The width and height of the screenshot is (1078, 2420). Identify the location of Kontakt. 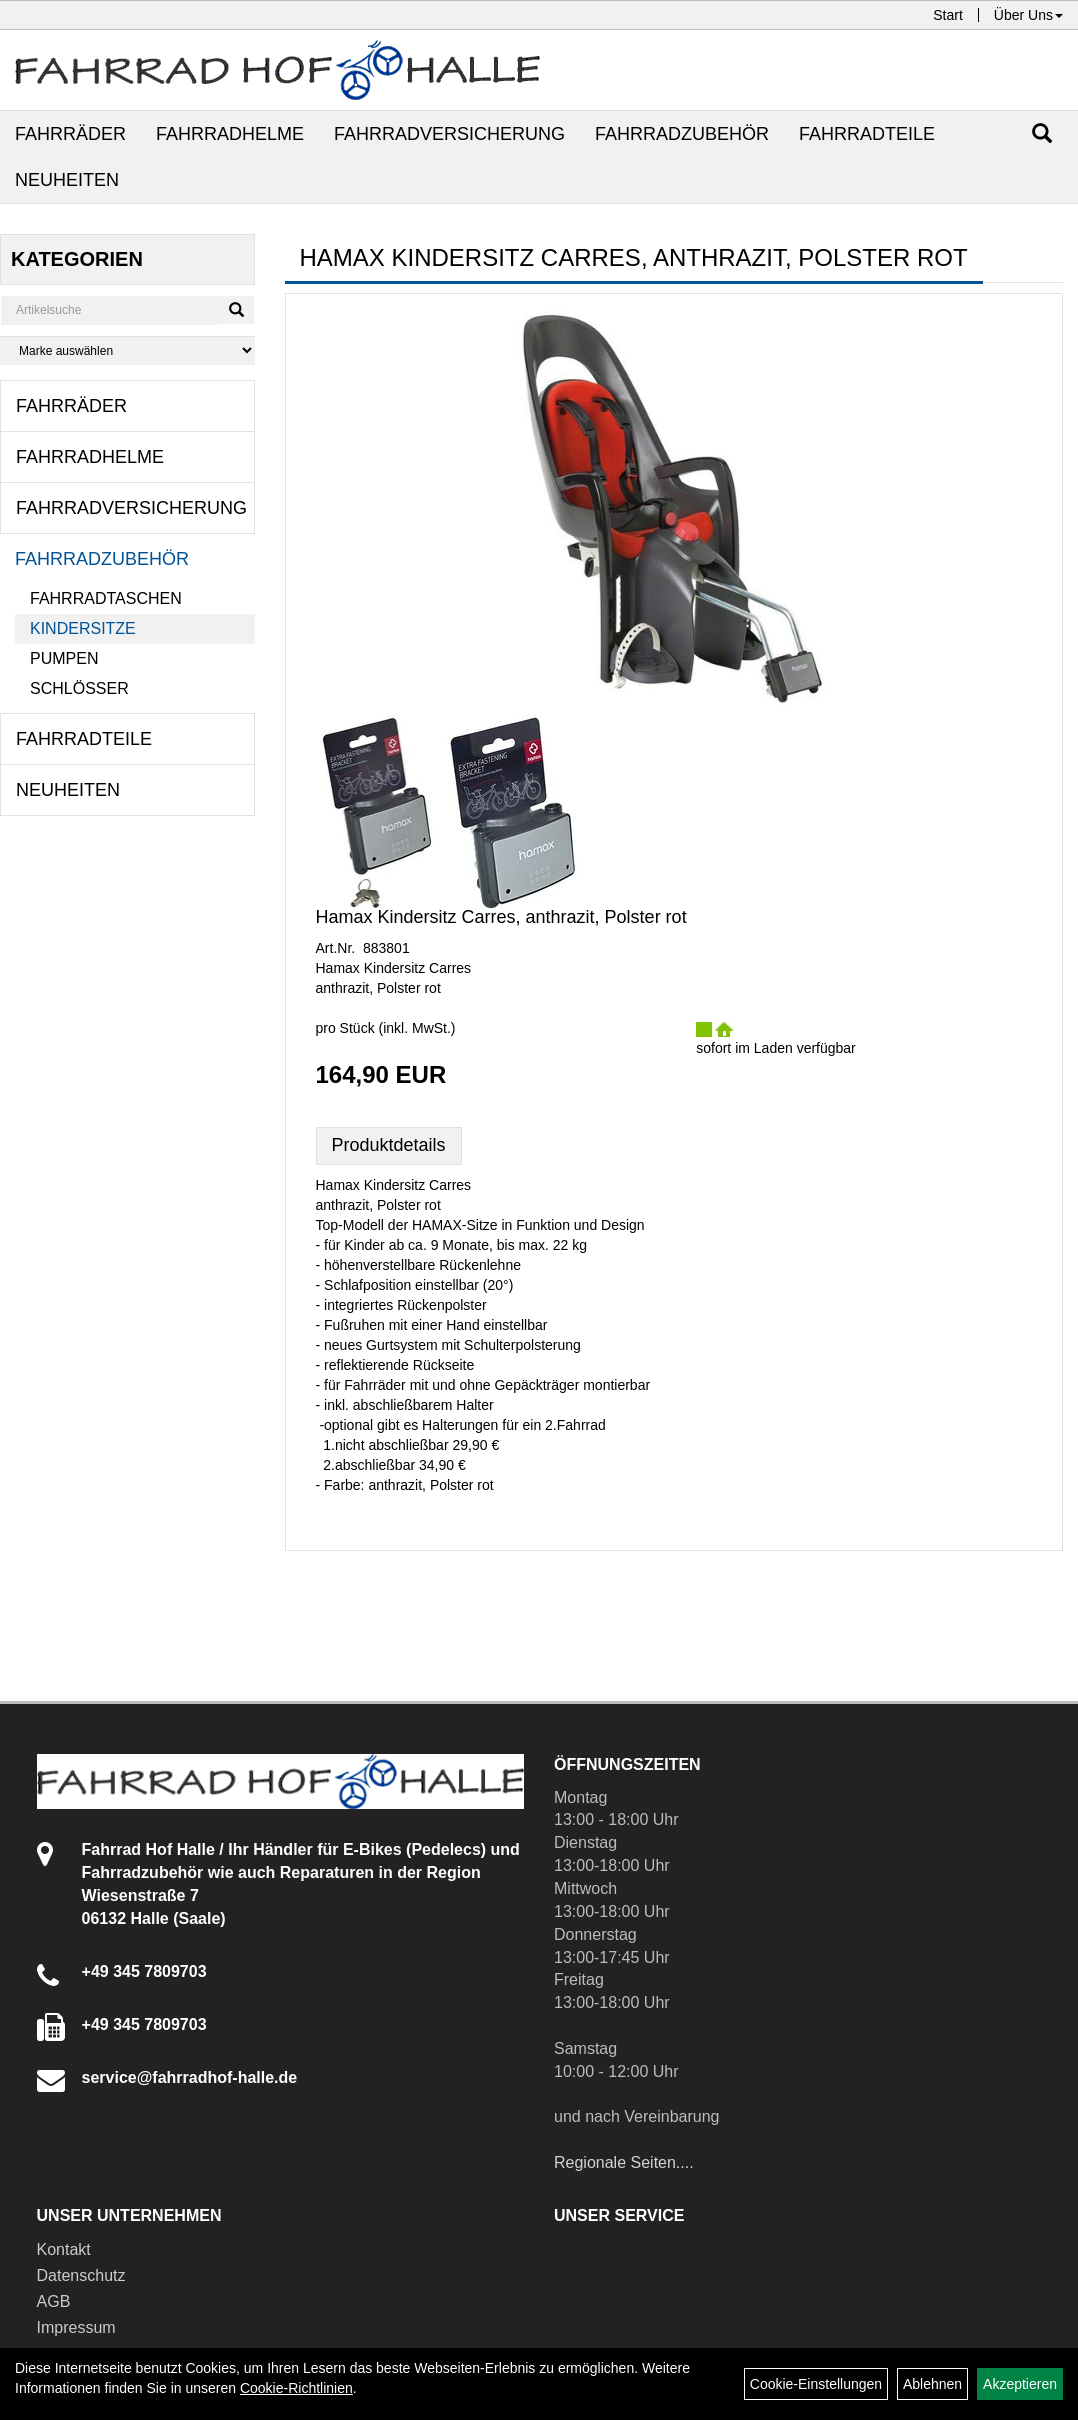
(64, 2249).